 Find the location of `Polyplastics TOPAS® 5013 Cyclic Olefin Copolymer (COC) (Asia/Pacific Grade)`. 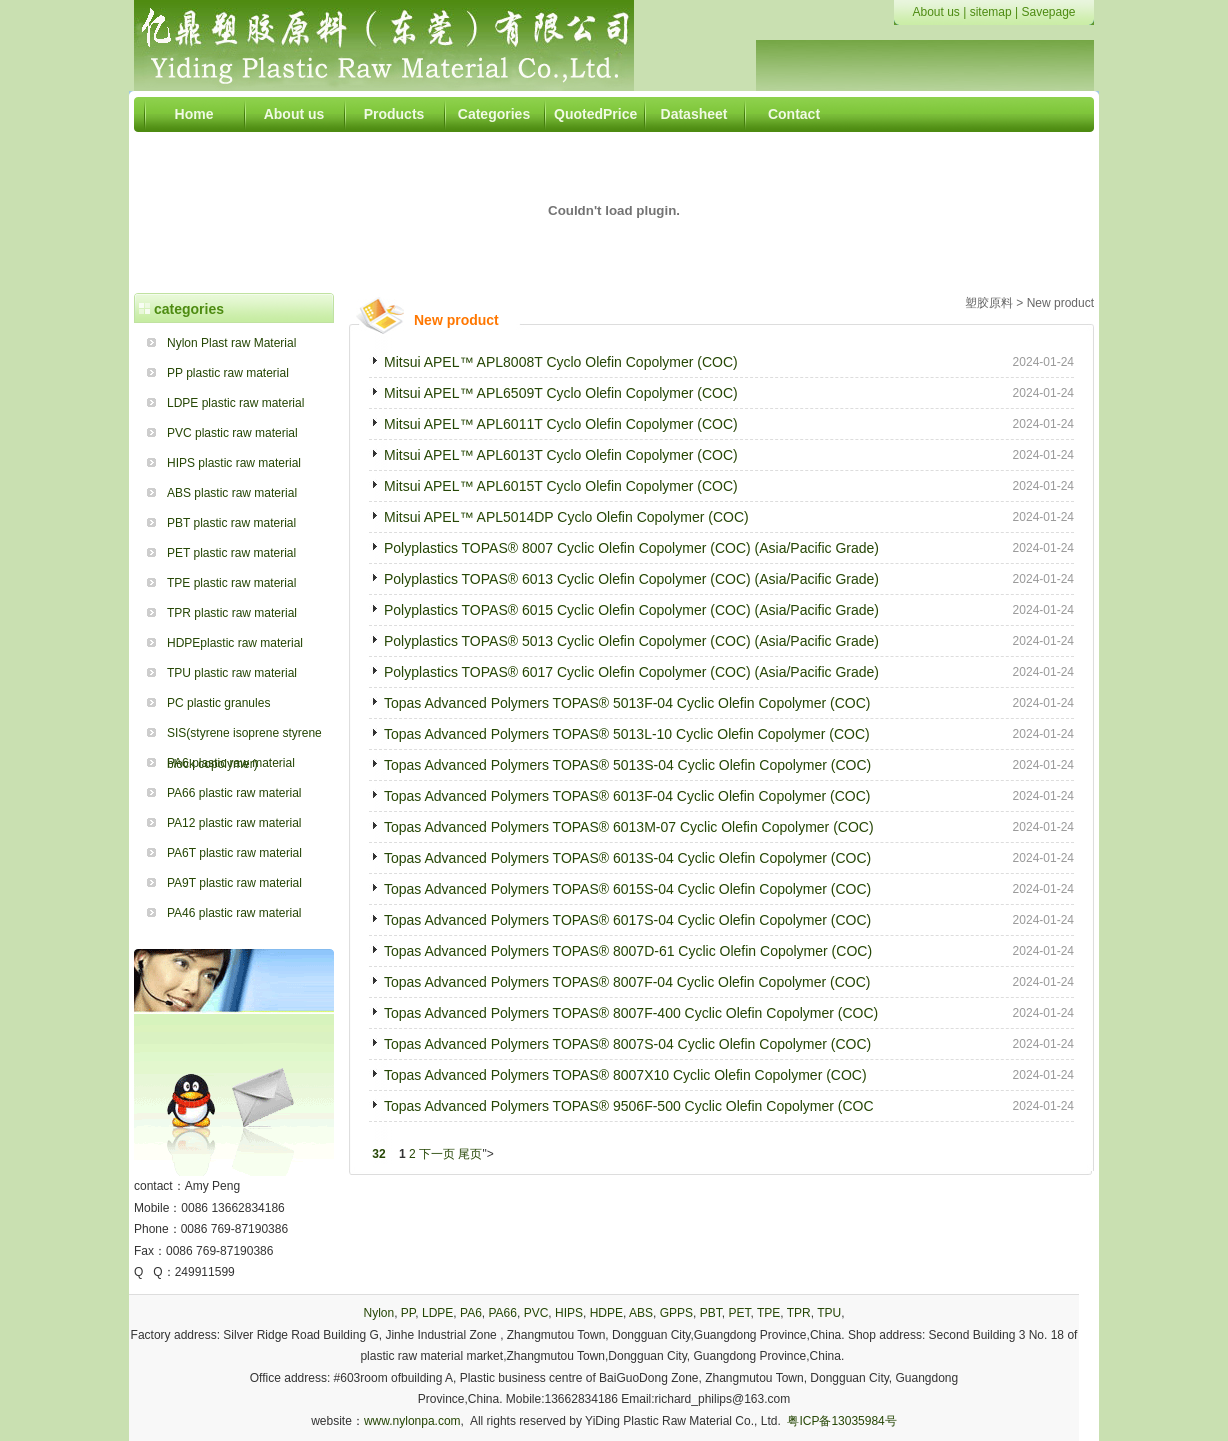

Polyplastics TOPAS® 5013 Cyclic Olefin Copolymer (COC) (Asia/Pacific Grade) is located at coordinates (631, 641).